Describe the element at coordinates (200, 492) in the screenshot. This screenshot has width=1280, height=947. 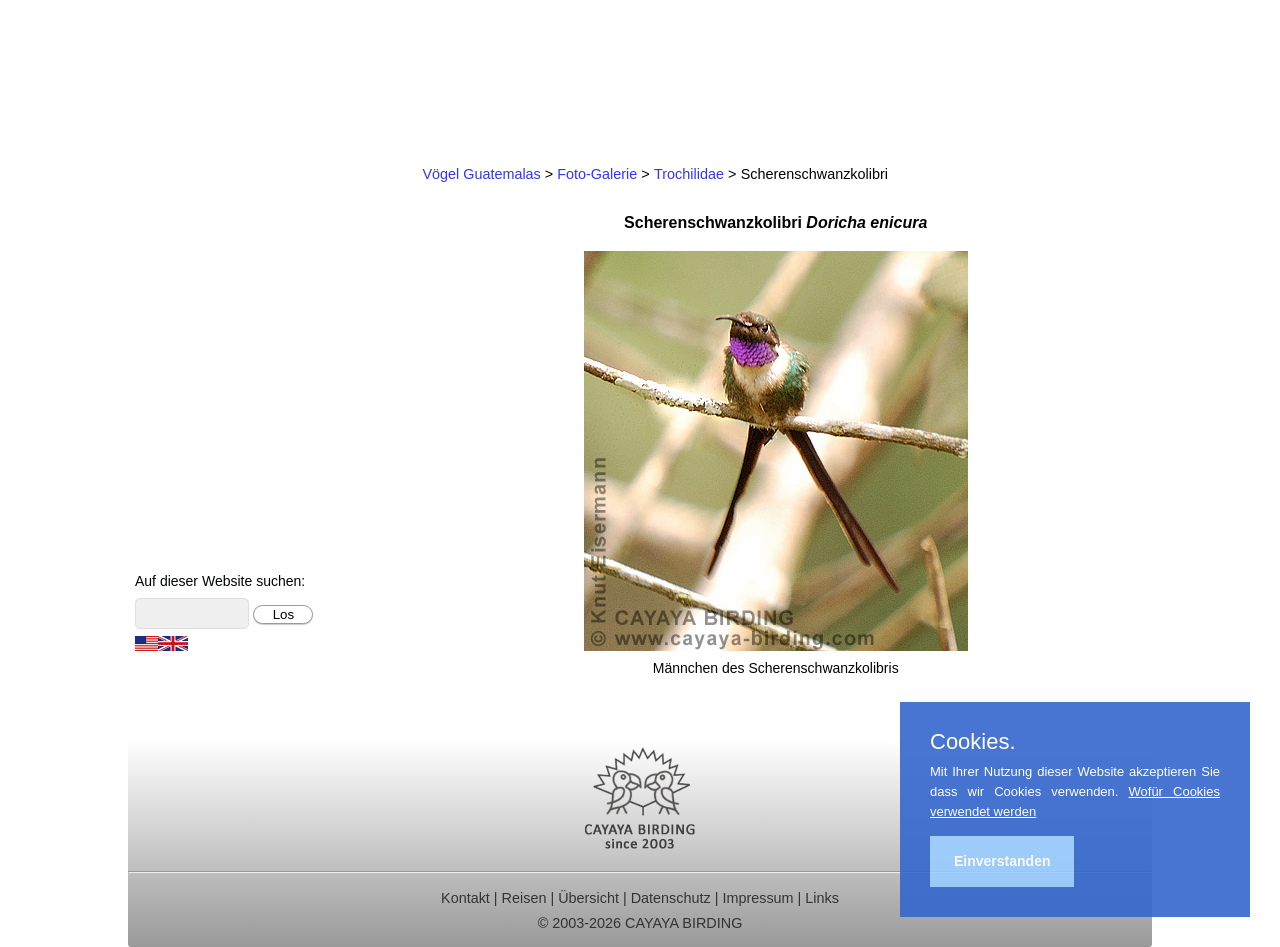
I see `Über Guatemala` at that location.